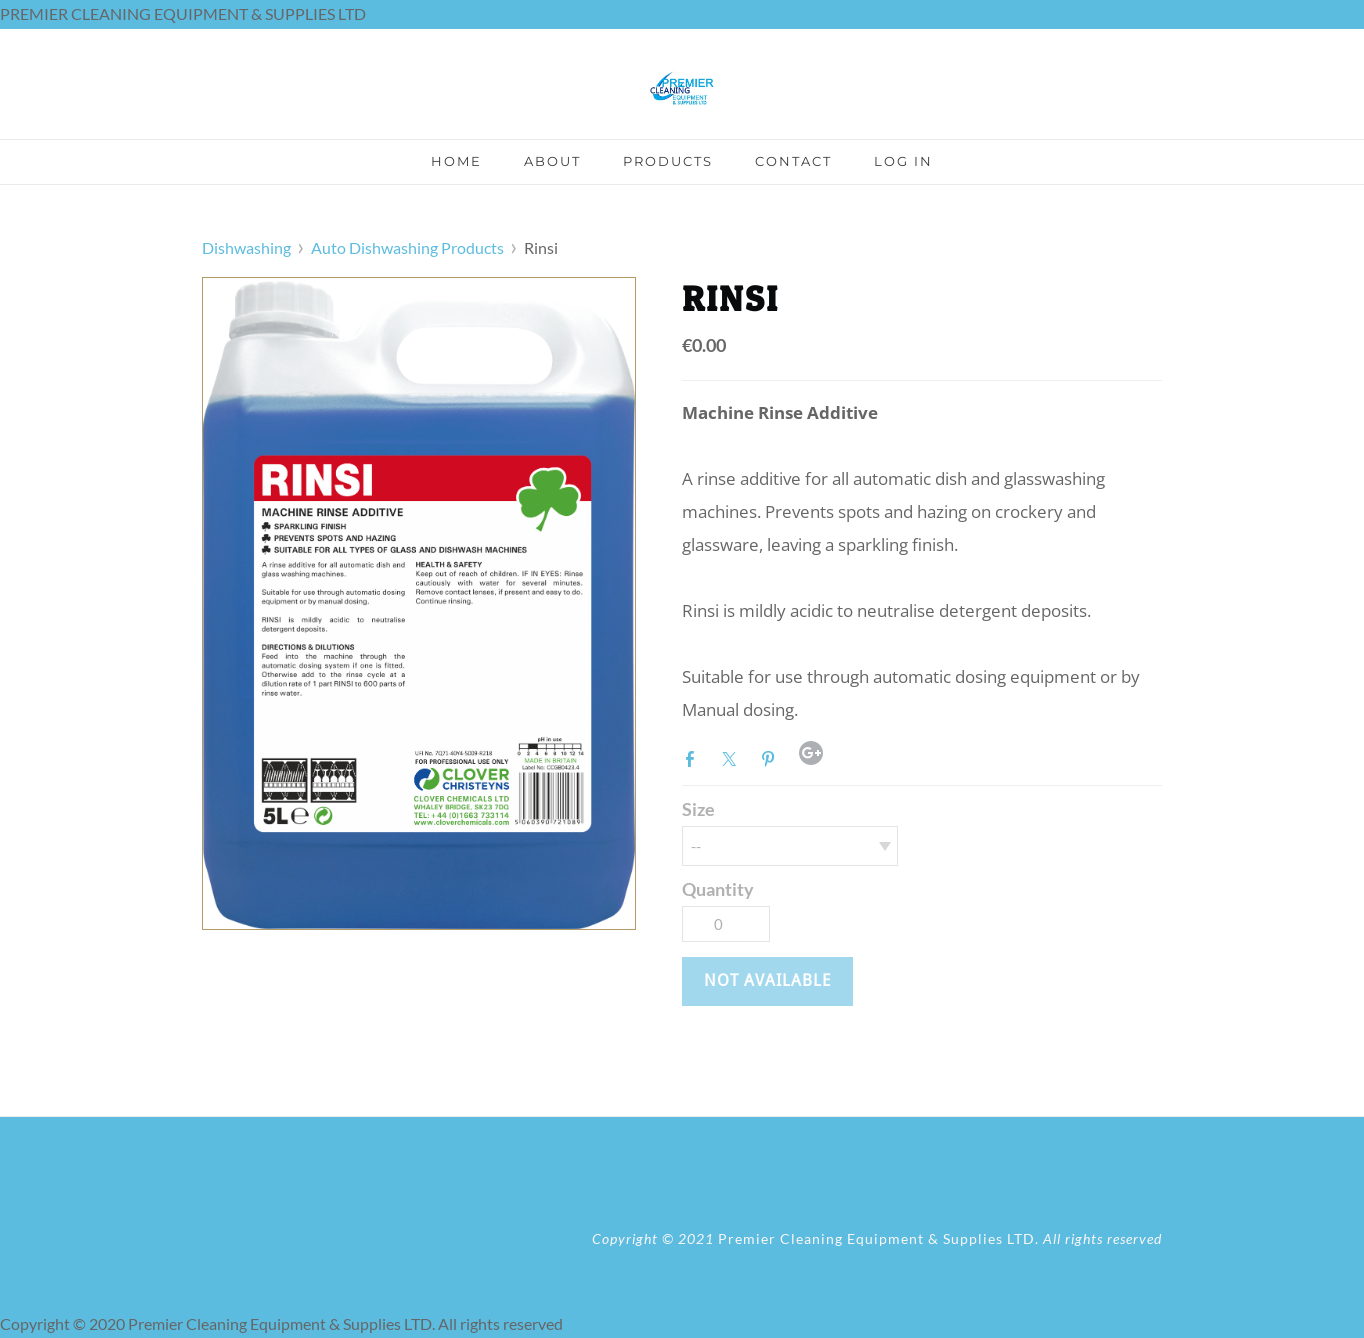  Describe the element at coordinates (694, 757) in the screenshot. I see `Facebook` at that location.